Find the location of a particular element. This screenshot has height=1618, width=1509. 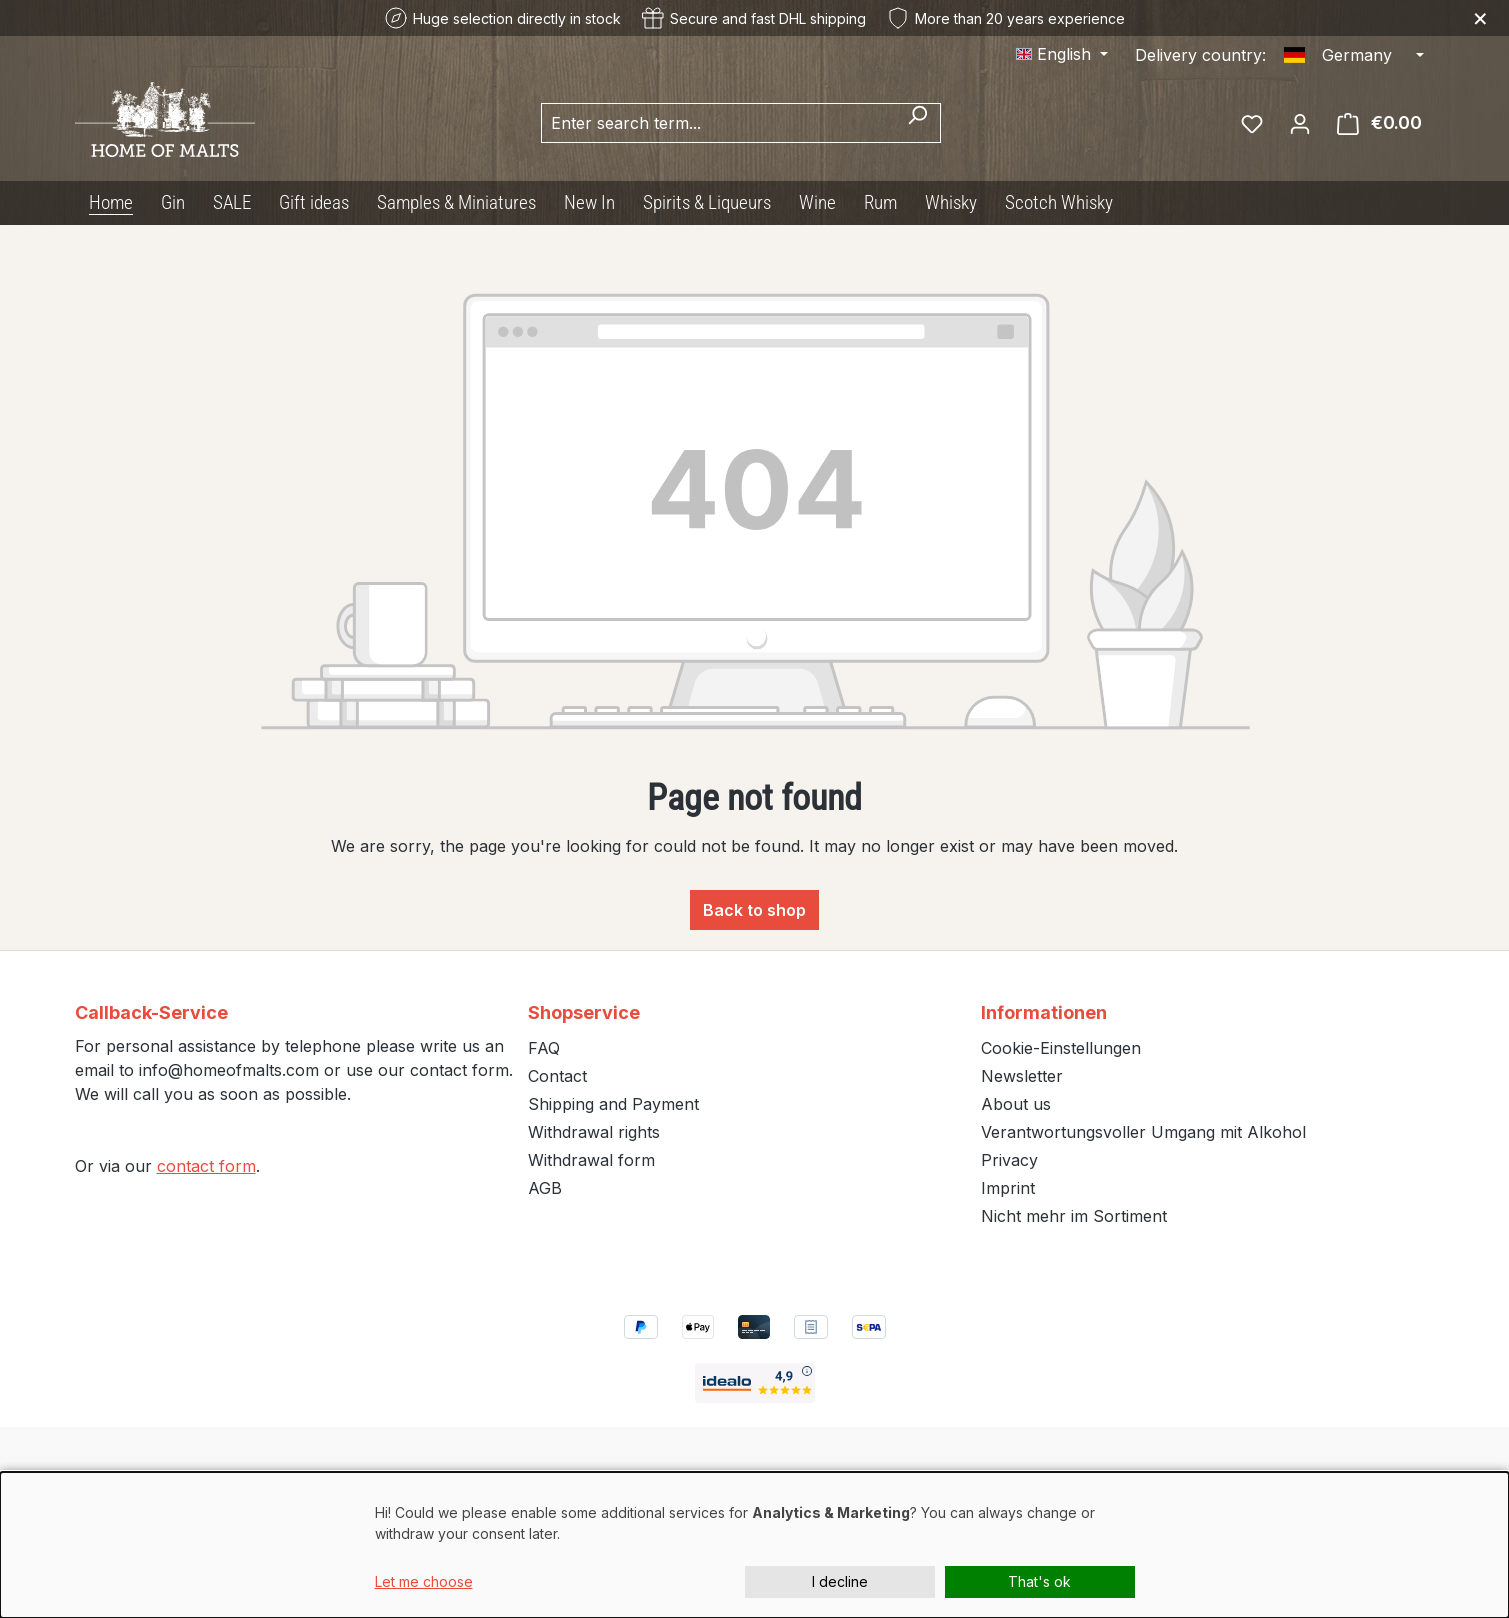

Imprint is located at coordinates (1008, 1188).